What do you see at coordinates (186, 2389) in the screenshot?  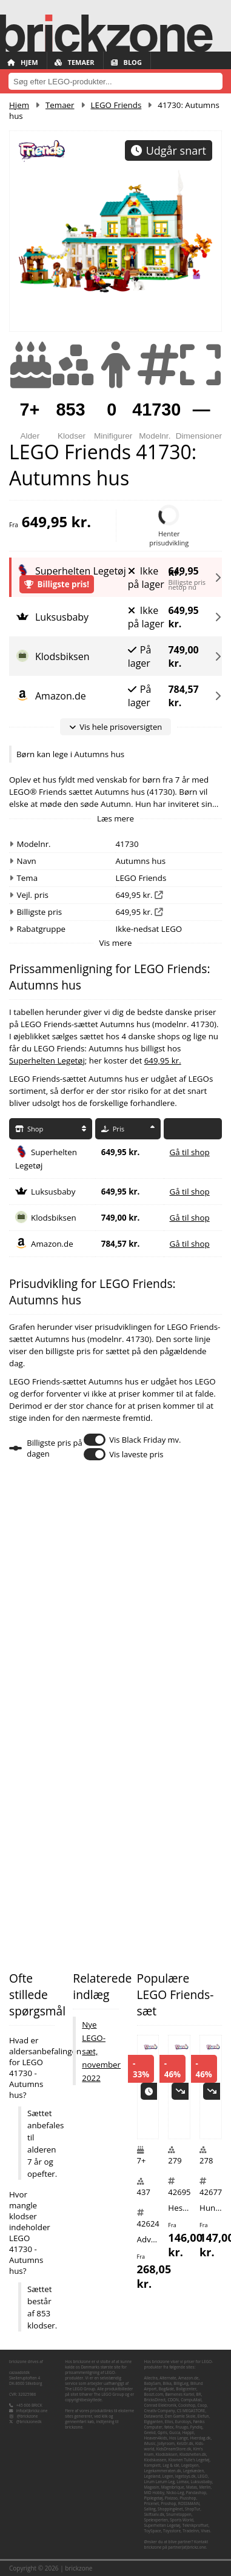 I see `Boligcenter` at bounding box center [186, 2389].